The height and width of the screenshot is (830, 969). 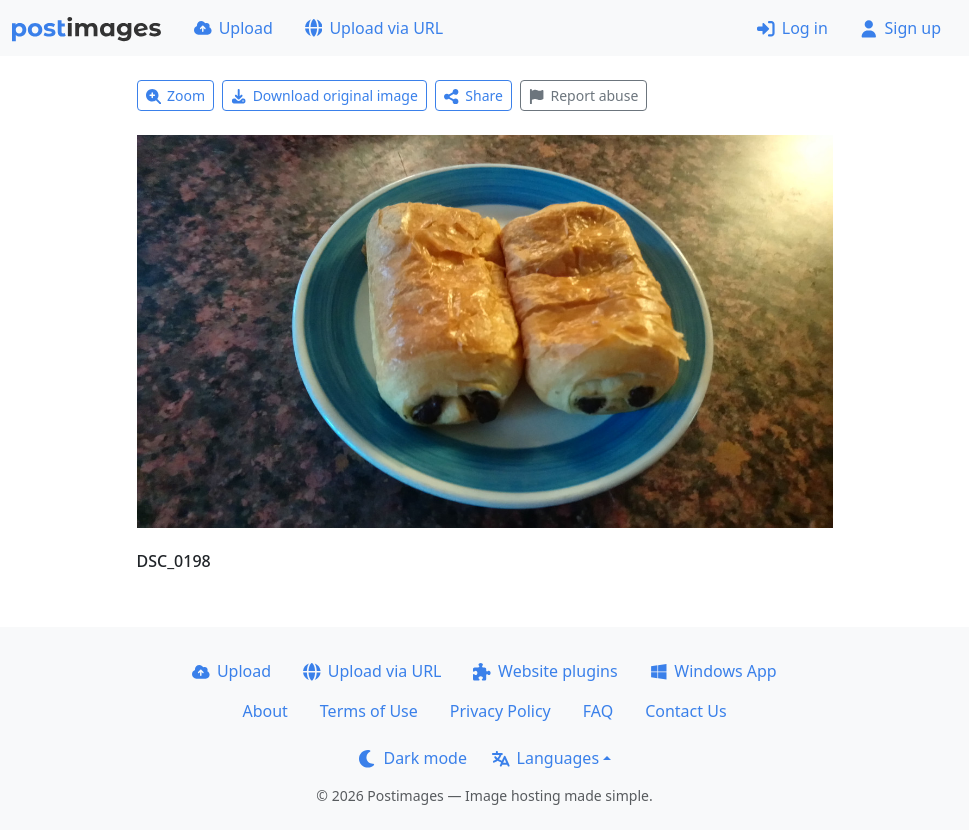 What do you see at coordinates (176, 95) in the screenshot?
I see `Zoom` at bounding box center [176, 95].